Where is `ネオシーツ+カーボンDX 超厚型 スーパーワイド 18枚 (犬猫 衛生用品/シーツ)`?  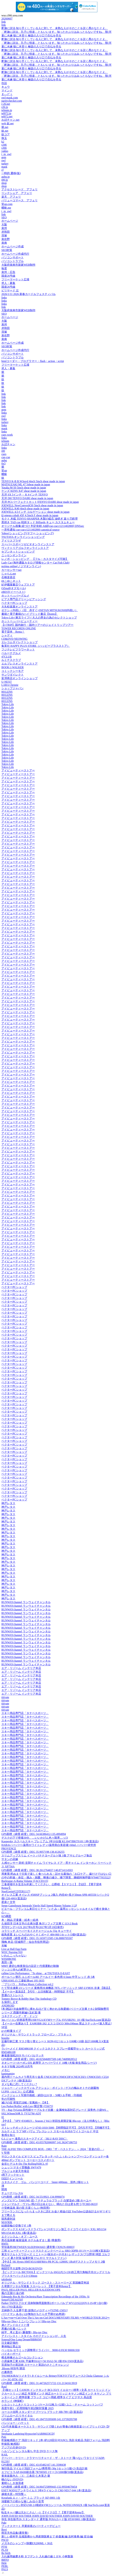
ネオシーツ+カーボンDX 超厚型 スーパーワイド 18枚 (犬猫 衛生用品/シーツ) is located at coordinates (49, 2062).